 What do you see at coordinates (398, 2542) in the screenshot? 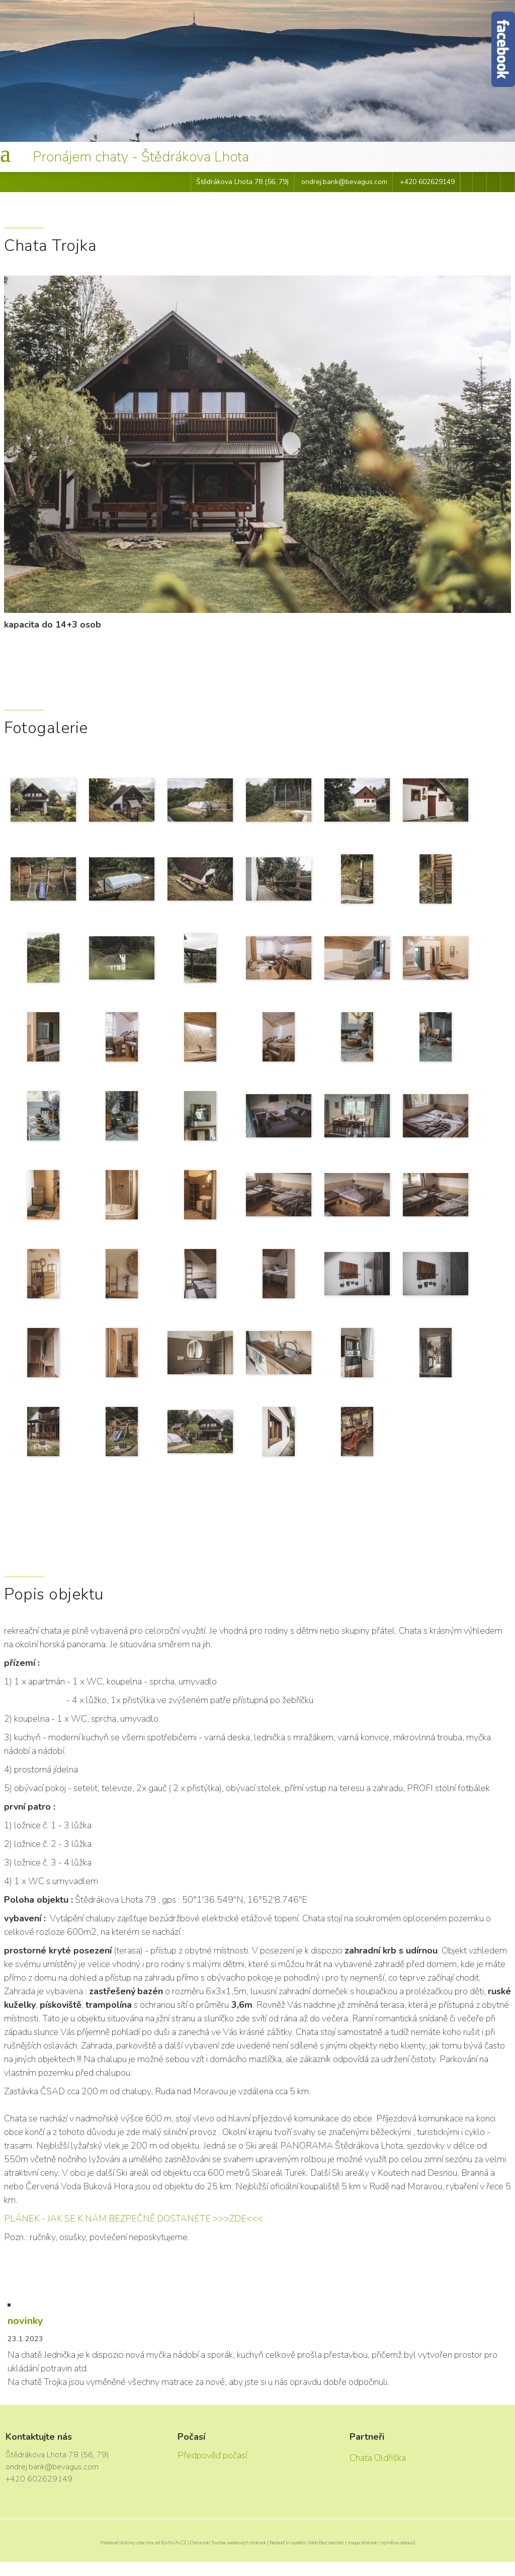
I see `výměna odkazů` at bounding box center [398, 2542].